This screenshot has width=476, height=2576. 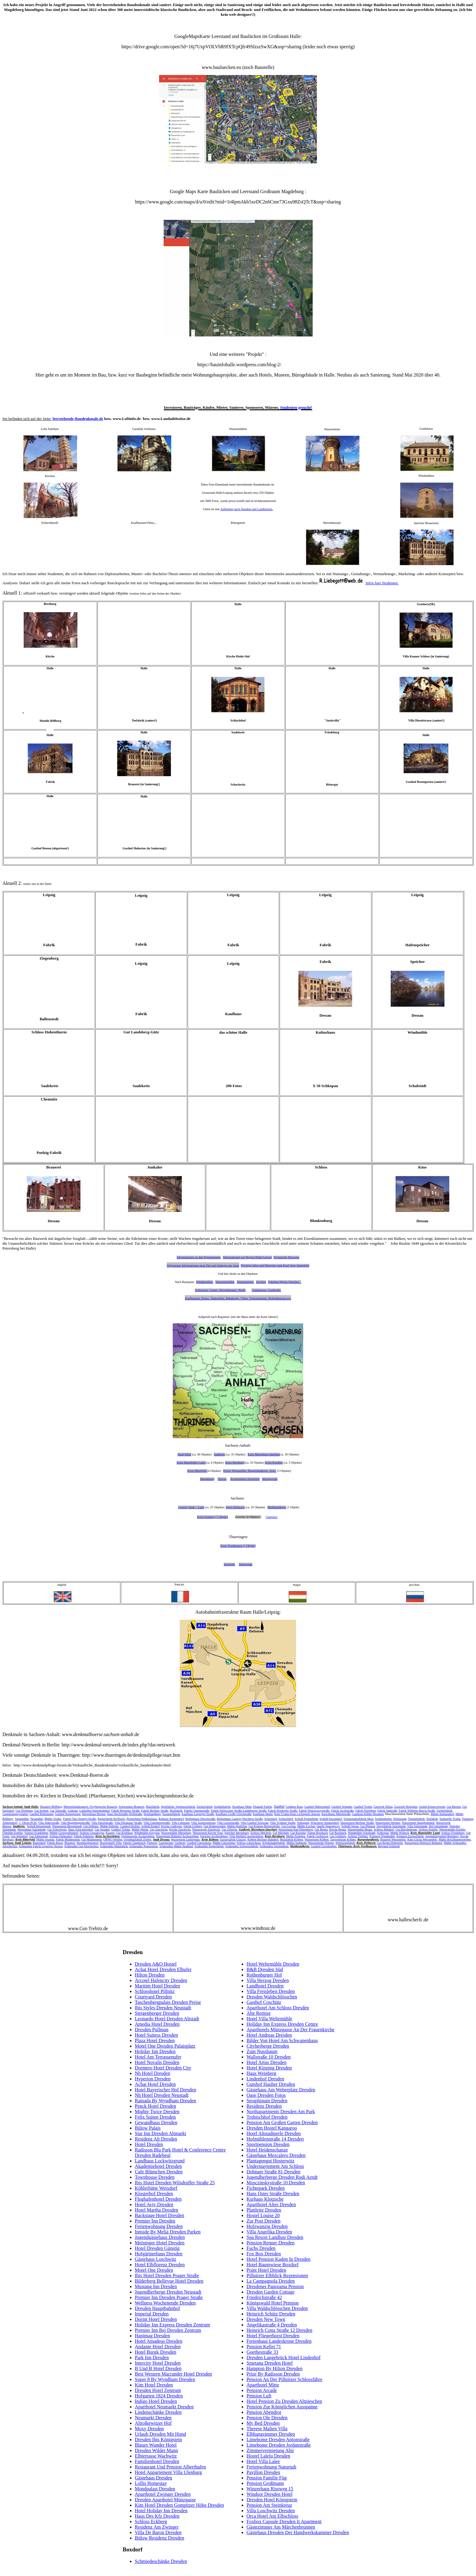 I want to click on Park Inn Dresden, so click(x=152, y=2357).